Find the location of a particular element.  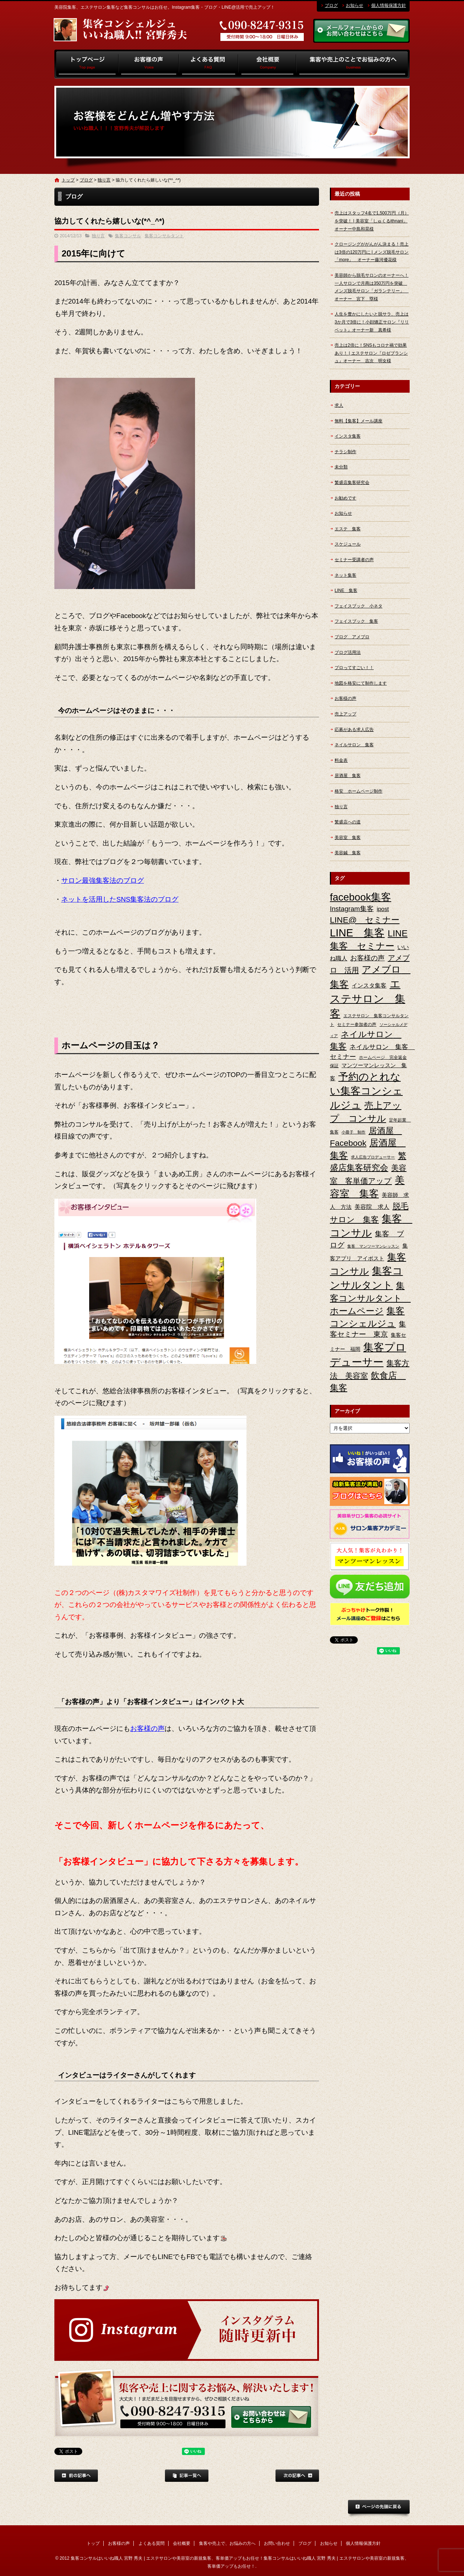

集客や売上で、お悩みの方へ is located at coordinates (353, 64).